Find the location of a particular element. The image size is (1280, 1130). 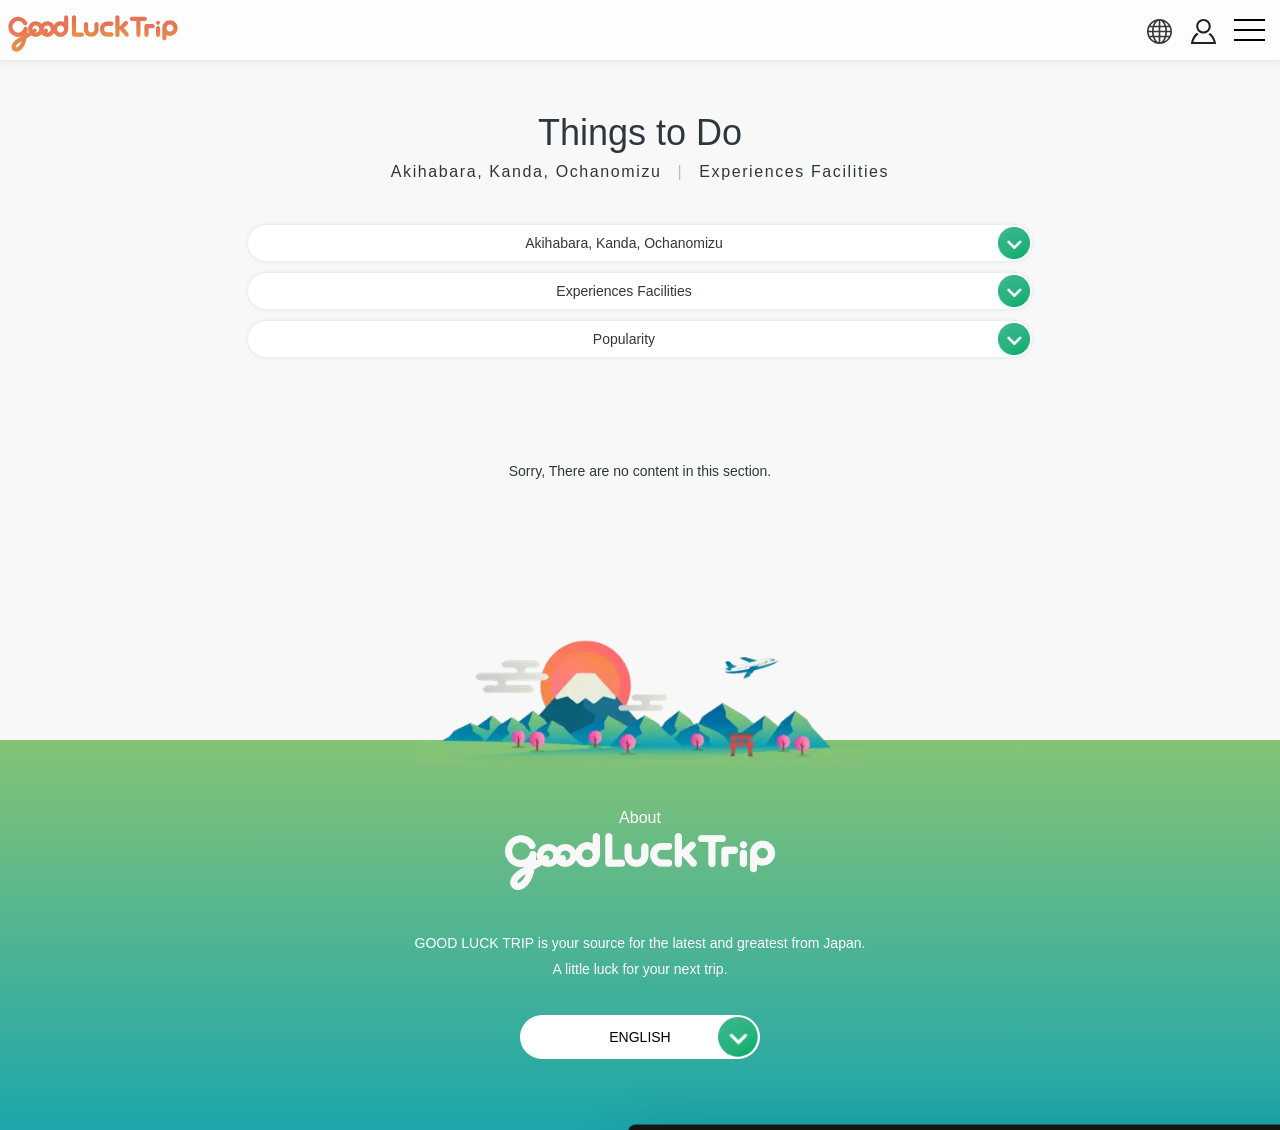

[home] is located at coordinates (93, 34).